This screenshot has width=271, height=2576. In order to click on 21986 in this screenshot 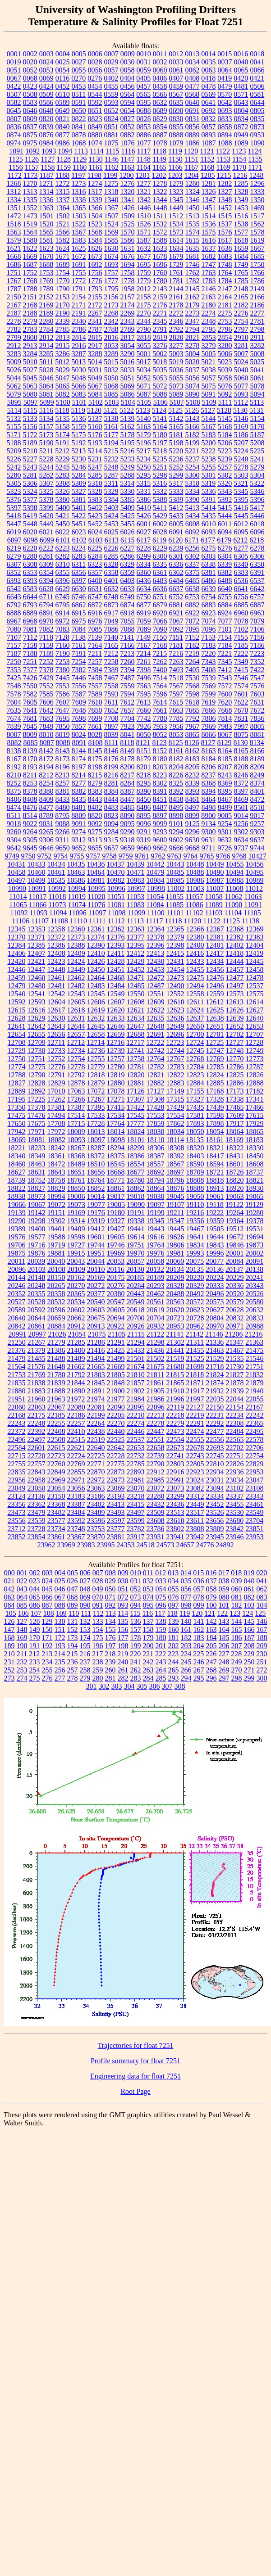, I will do `click(156, 1399)`.